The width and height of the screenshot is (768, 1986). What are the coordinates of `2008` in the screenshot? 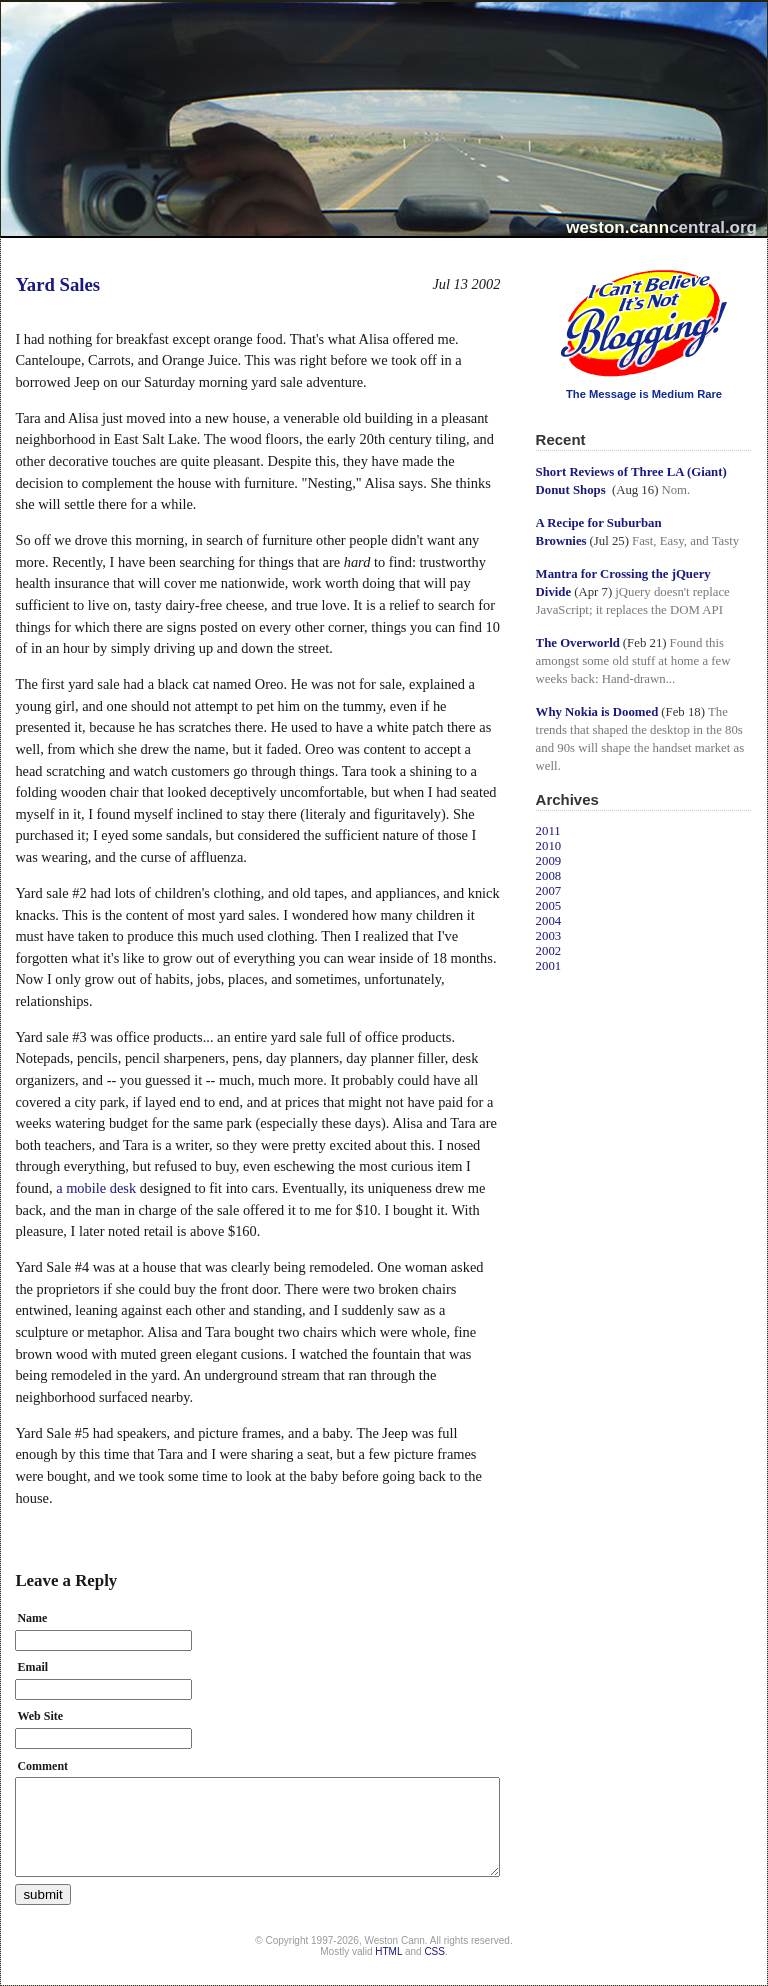 It's located at (549, 876).